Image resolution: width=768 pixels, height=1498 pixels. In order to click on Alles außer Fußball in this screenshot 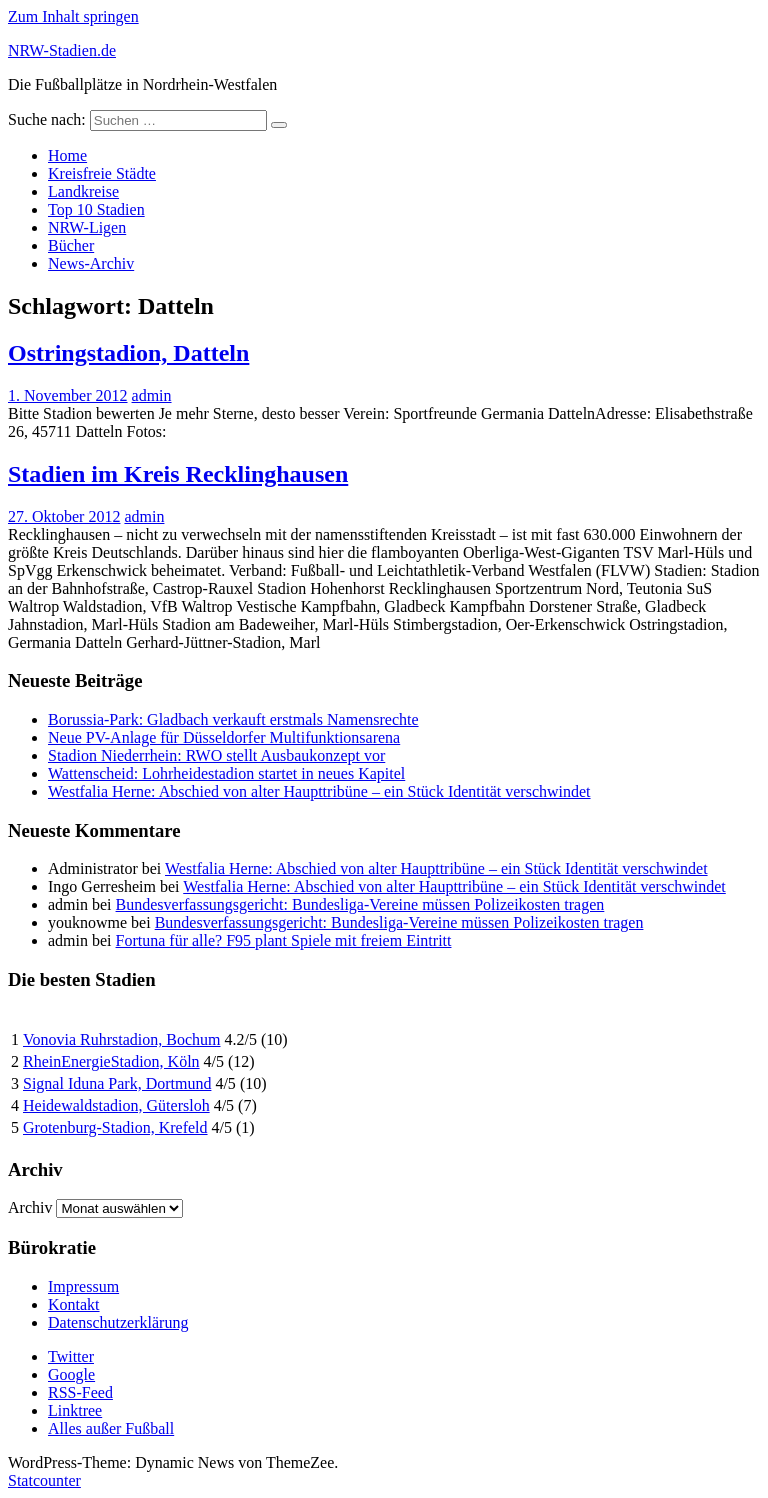, I will do `click(111, 1428)`.